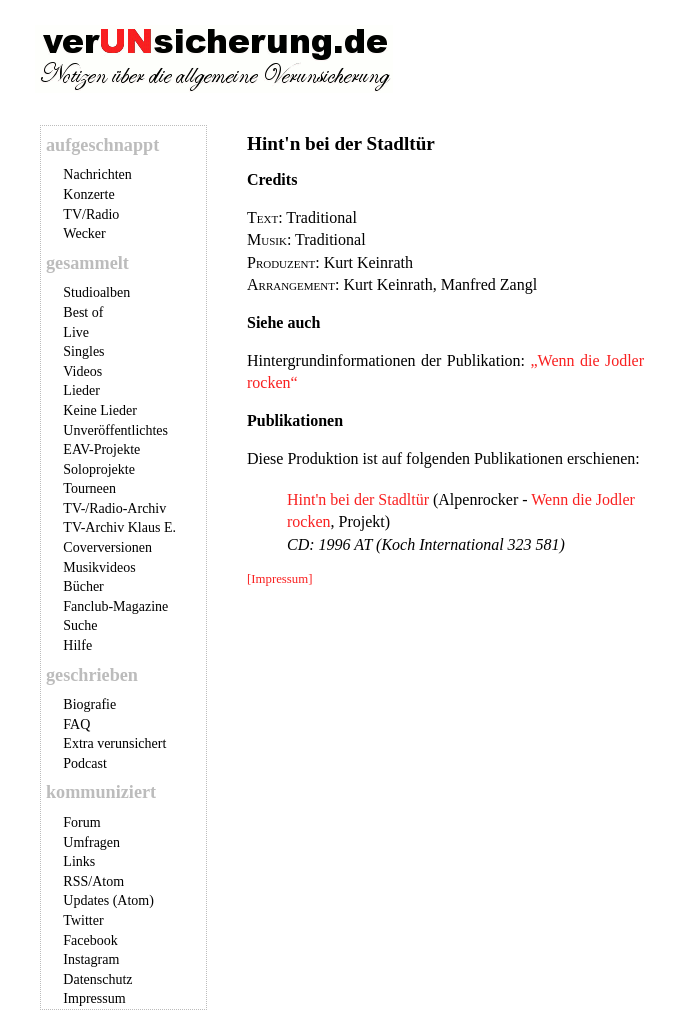 Image resolution: width=689 pixels, height=1010 pixels. I want to click on Facebook, so click(90, 940).